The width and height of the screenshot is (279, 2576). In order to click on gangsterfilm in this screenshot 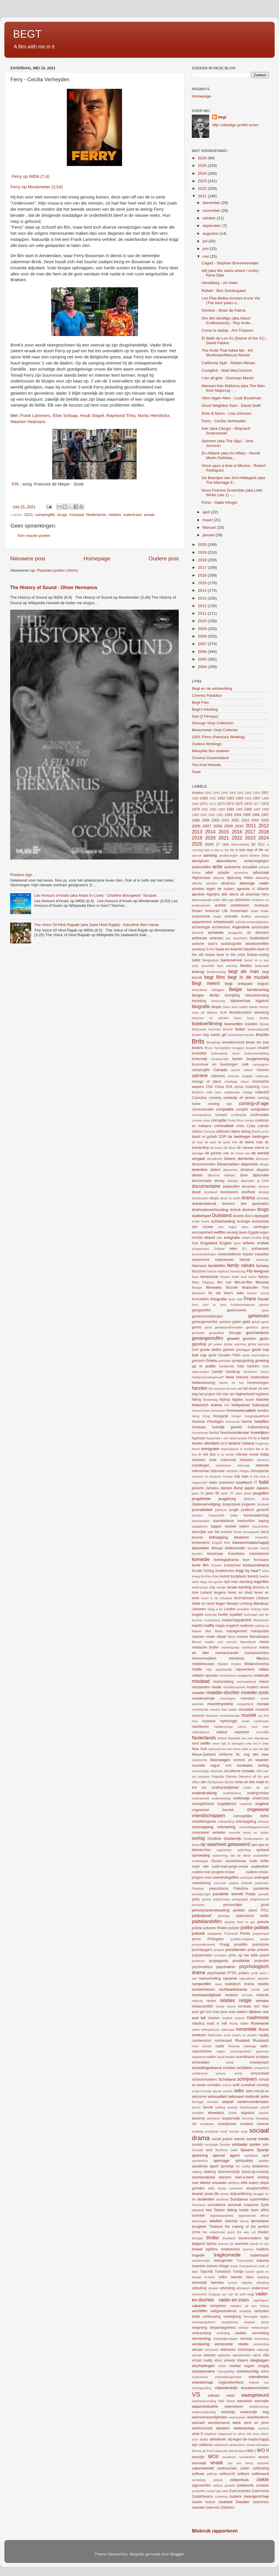, I will do `click(201, 1310)`.